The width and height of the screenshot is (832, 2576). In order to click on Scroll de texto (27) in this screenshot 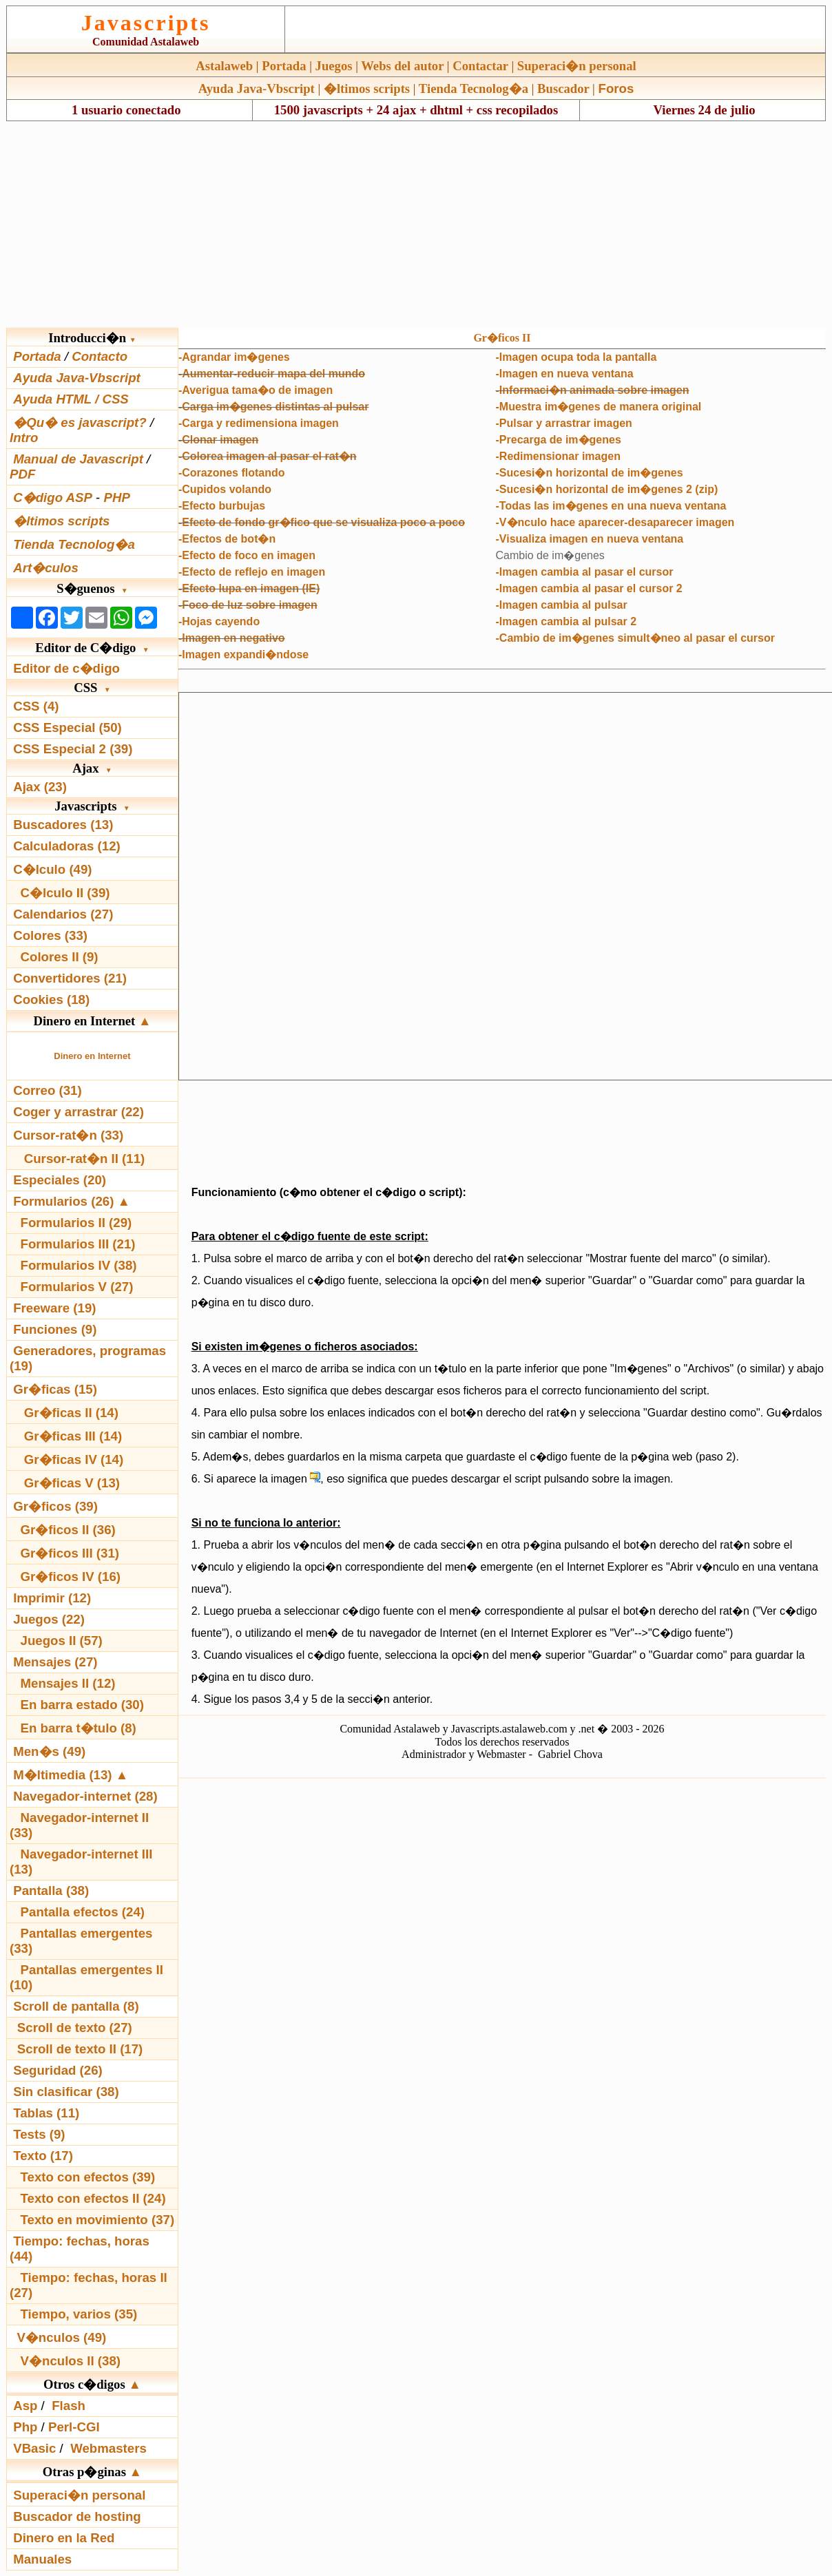, I will do `click(74, 2027)`.